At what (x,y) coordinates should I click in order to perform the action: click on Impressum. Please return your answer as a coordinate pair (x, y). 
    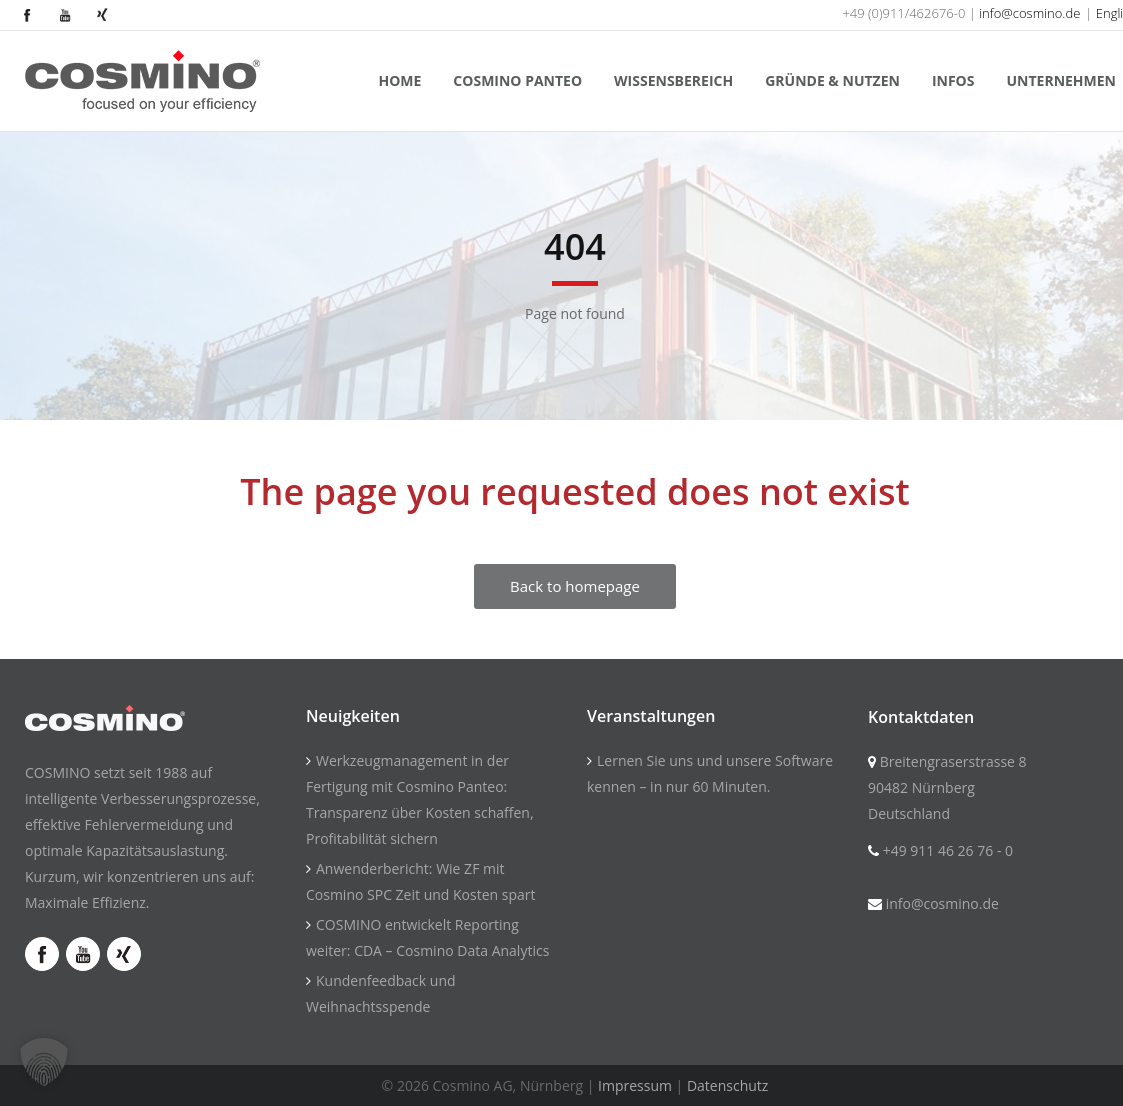
    Looking at the image, I should click on (635, 1085).